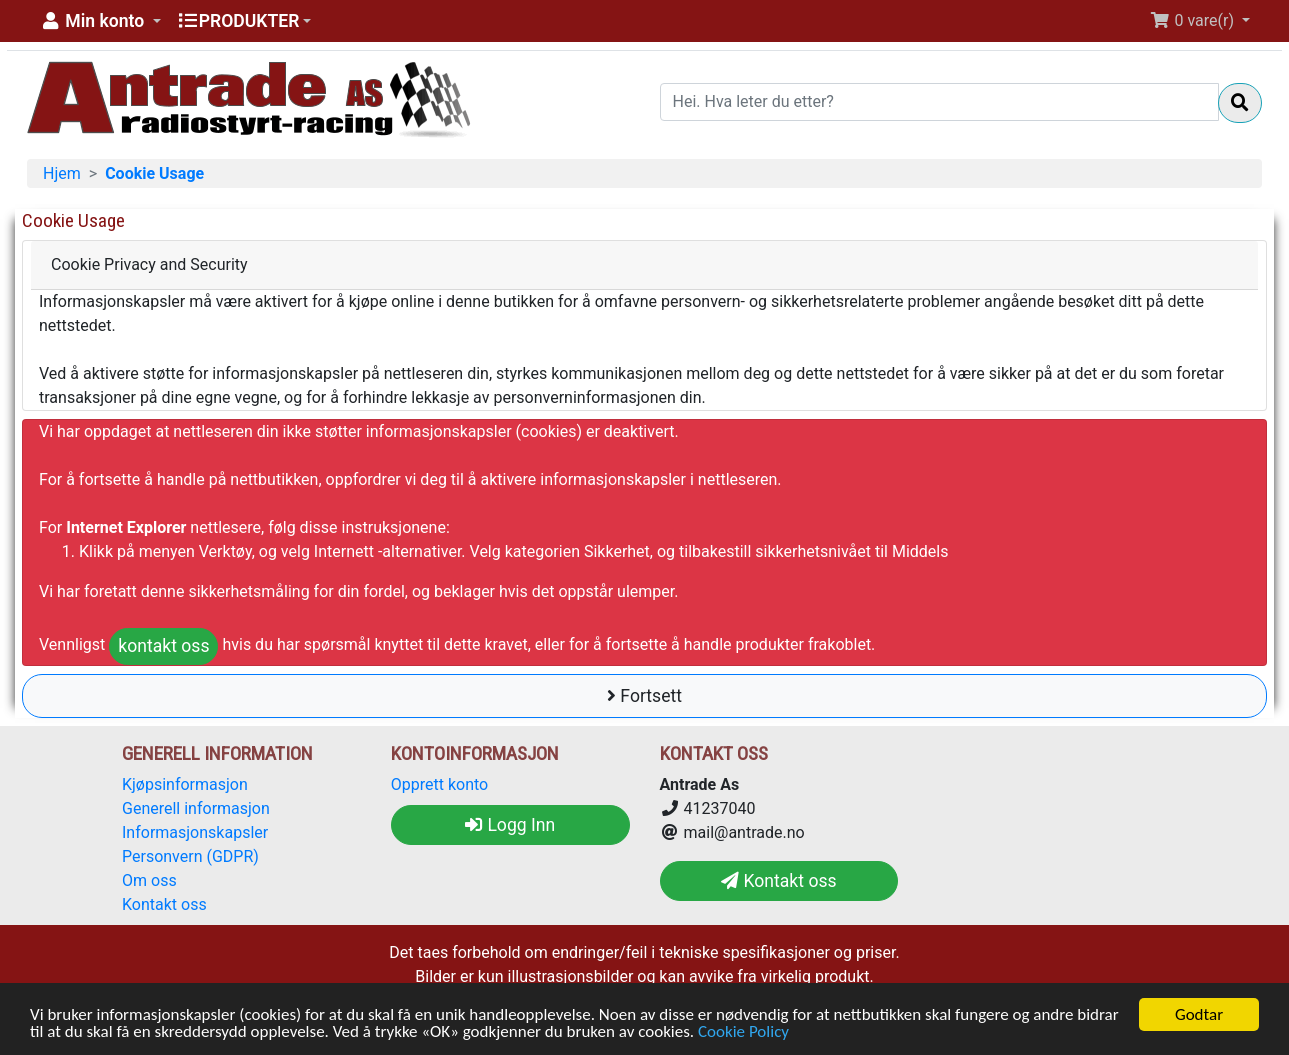 This screenshot has width=1289, height=1055. What do you see at coordinates (940, 102) in the screenshot?
I see `[Hei. Hva leter du etter?]` at bounding box center [940, 102].